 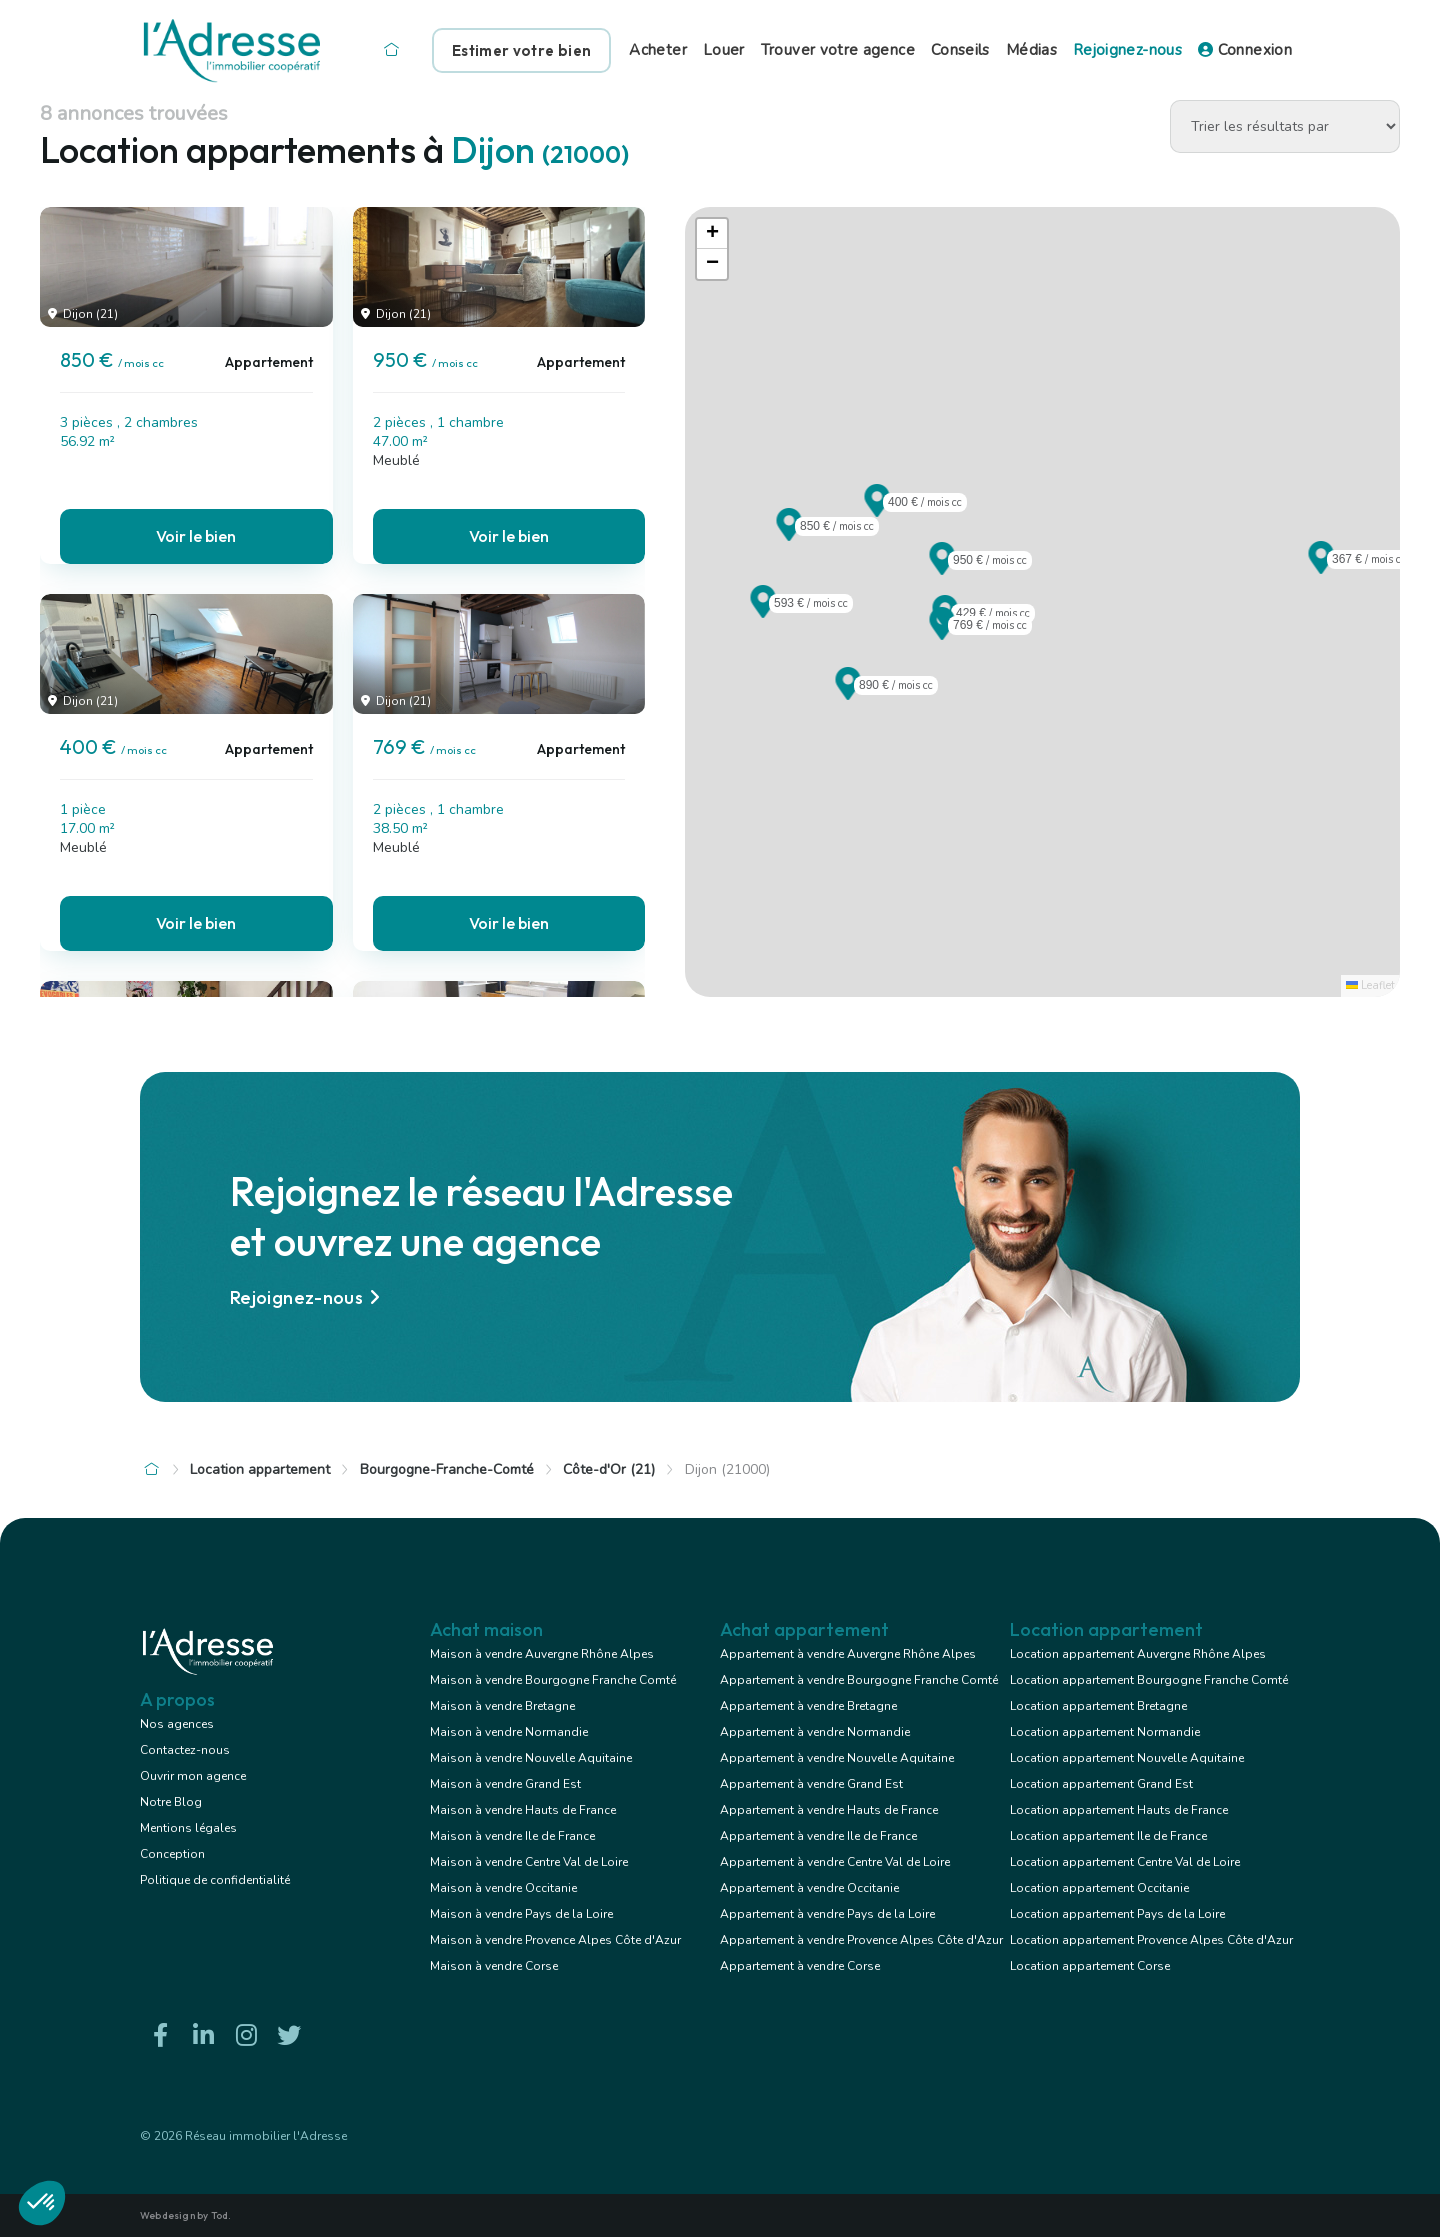 What do you see at coordinates (1151, 1940) in the screenshot?
I see `Location appartement Provence Alpes Côte d'Azur` at bounding box center [1151, 1940].